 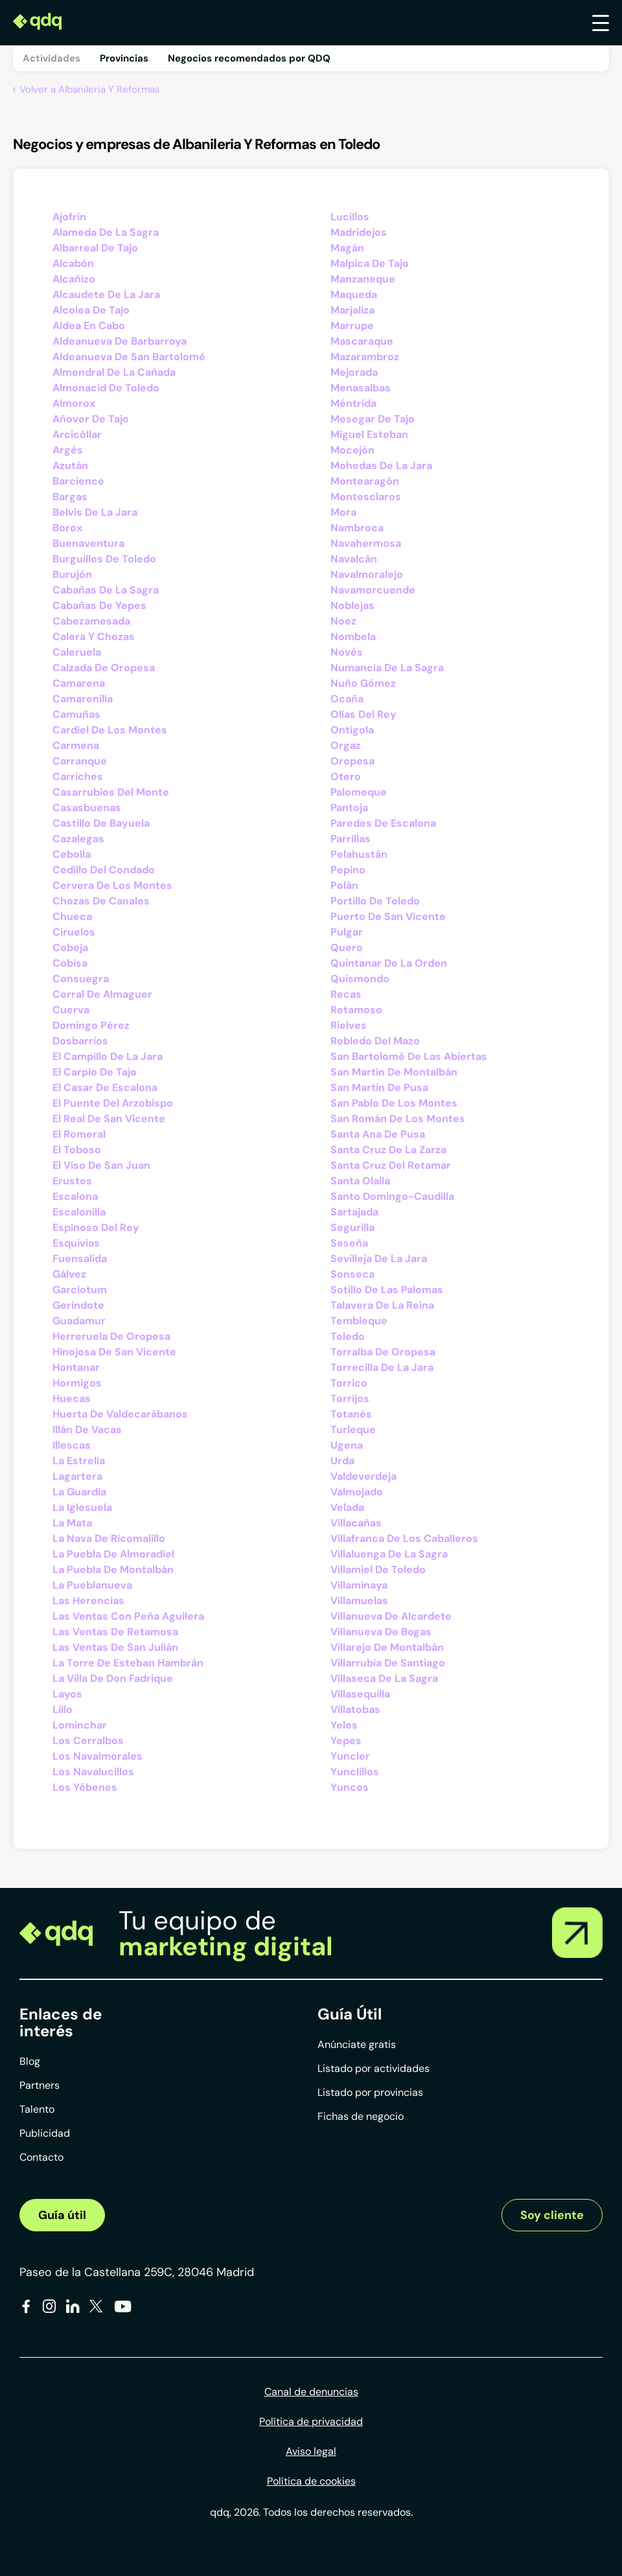 I want to click on Esquivias, so click(x=76, y=1243).